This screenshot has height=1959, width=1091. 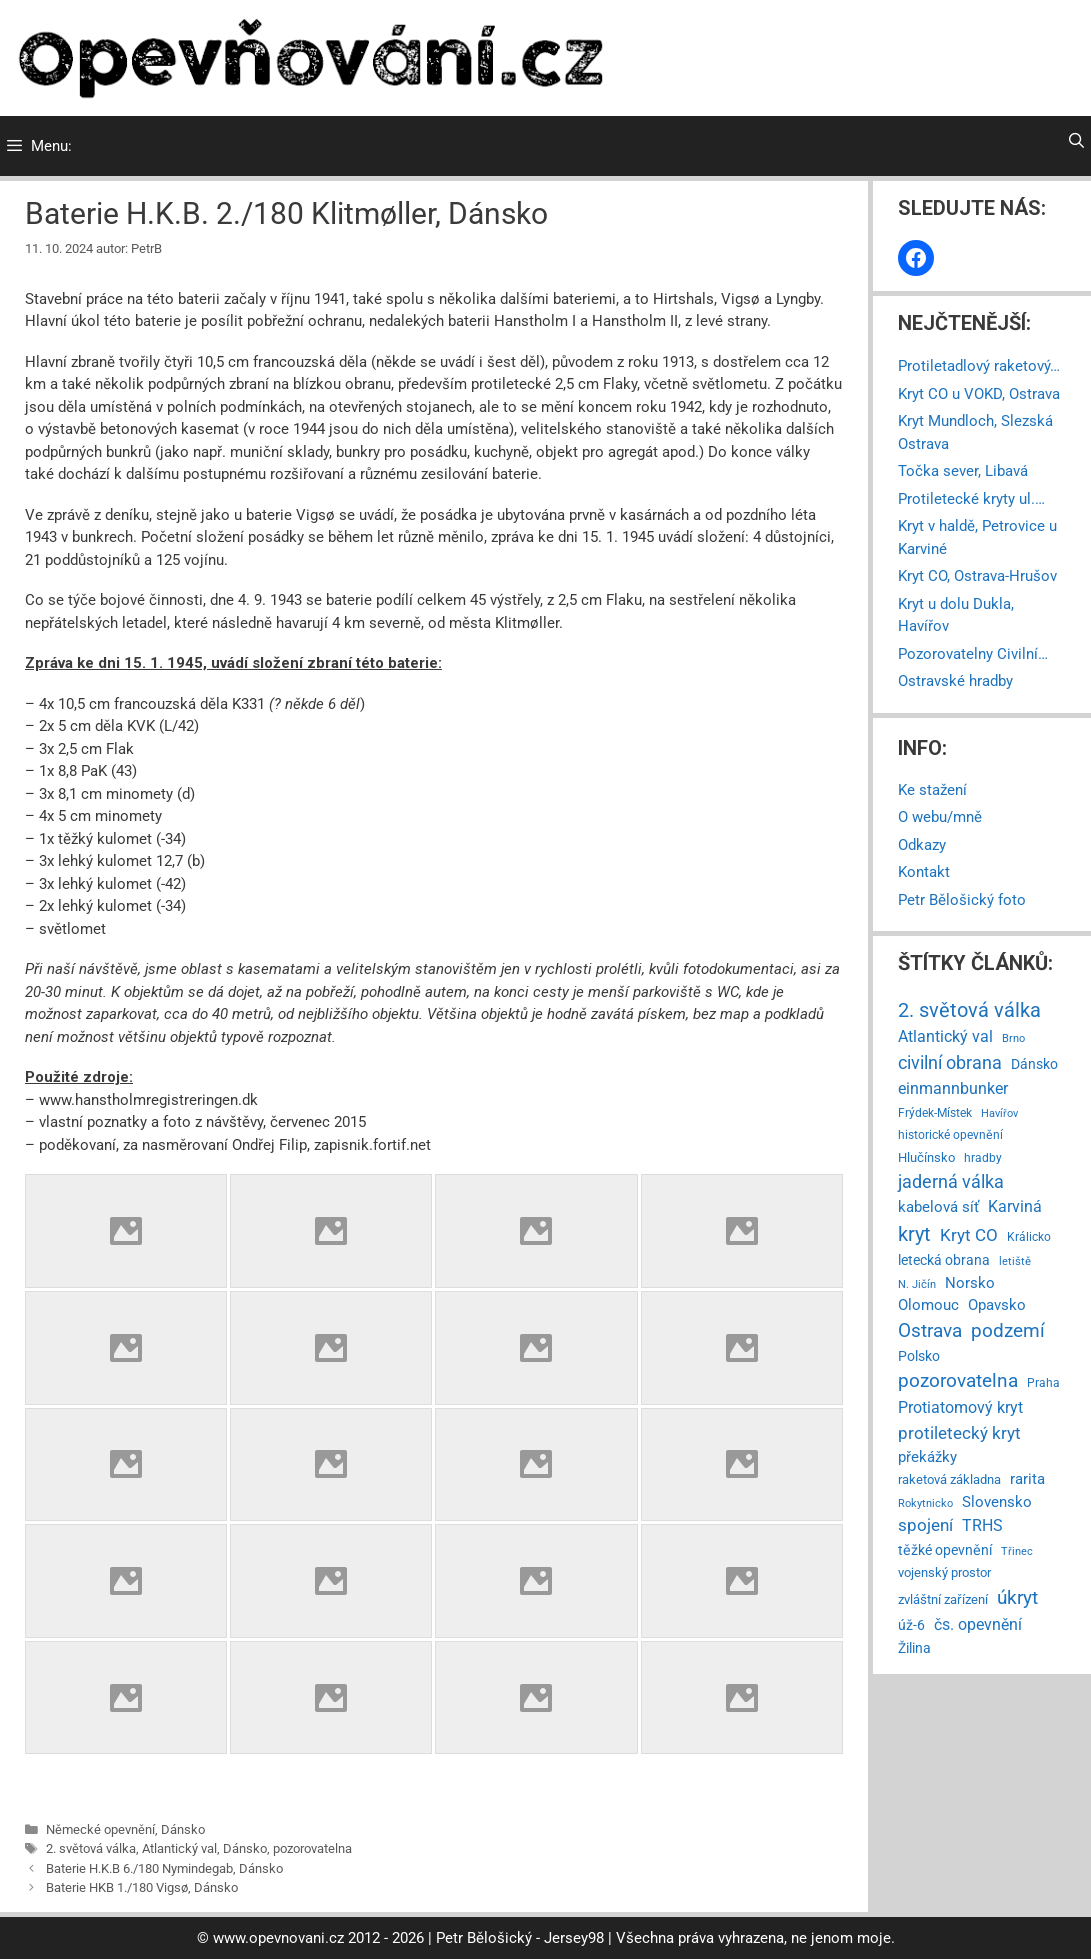 What do you see at coordinates (938, 1207) in the screenshot?
I see `kabelová síť [kabelová síť (17 položek)]` at bounding box center [938, 1207].